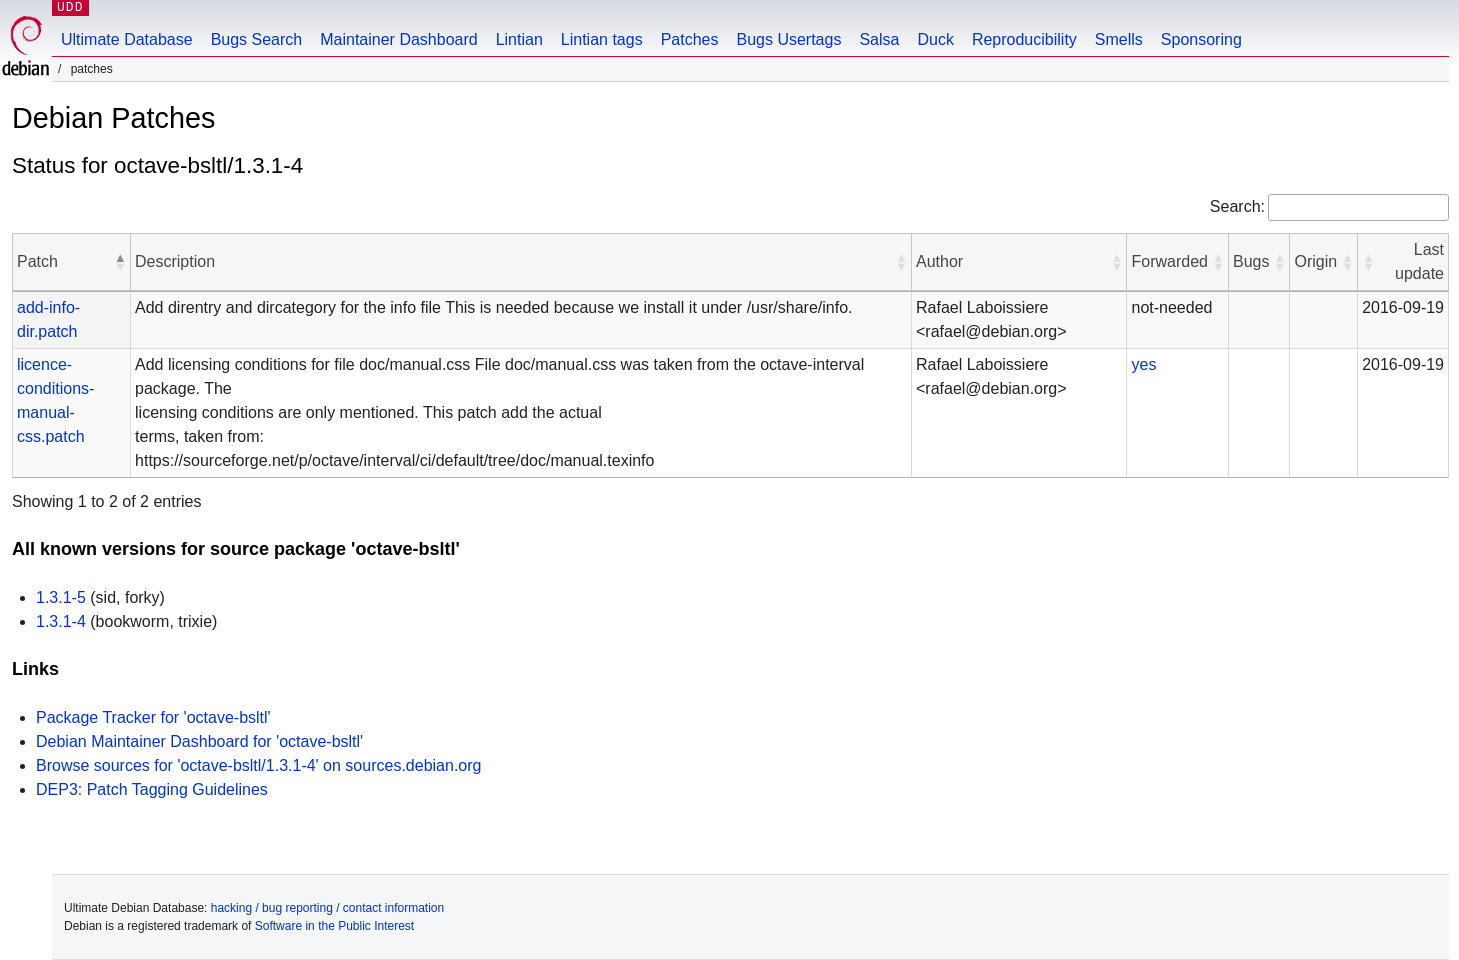  Describe the element at coordinates (519, 39) in the screenshot. I see `Lintian` at that location.